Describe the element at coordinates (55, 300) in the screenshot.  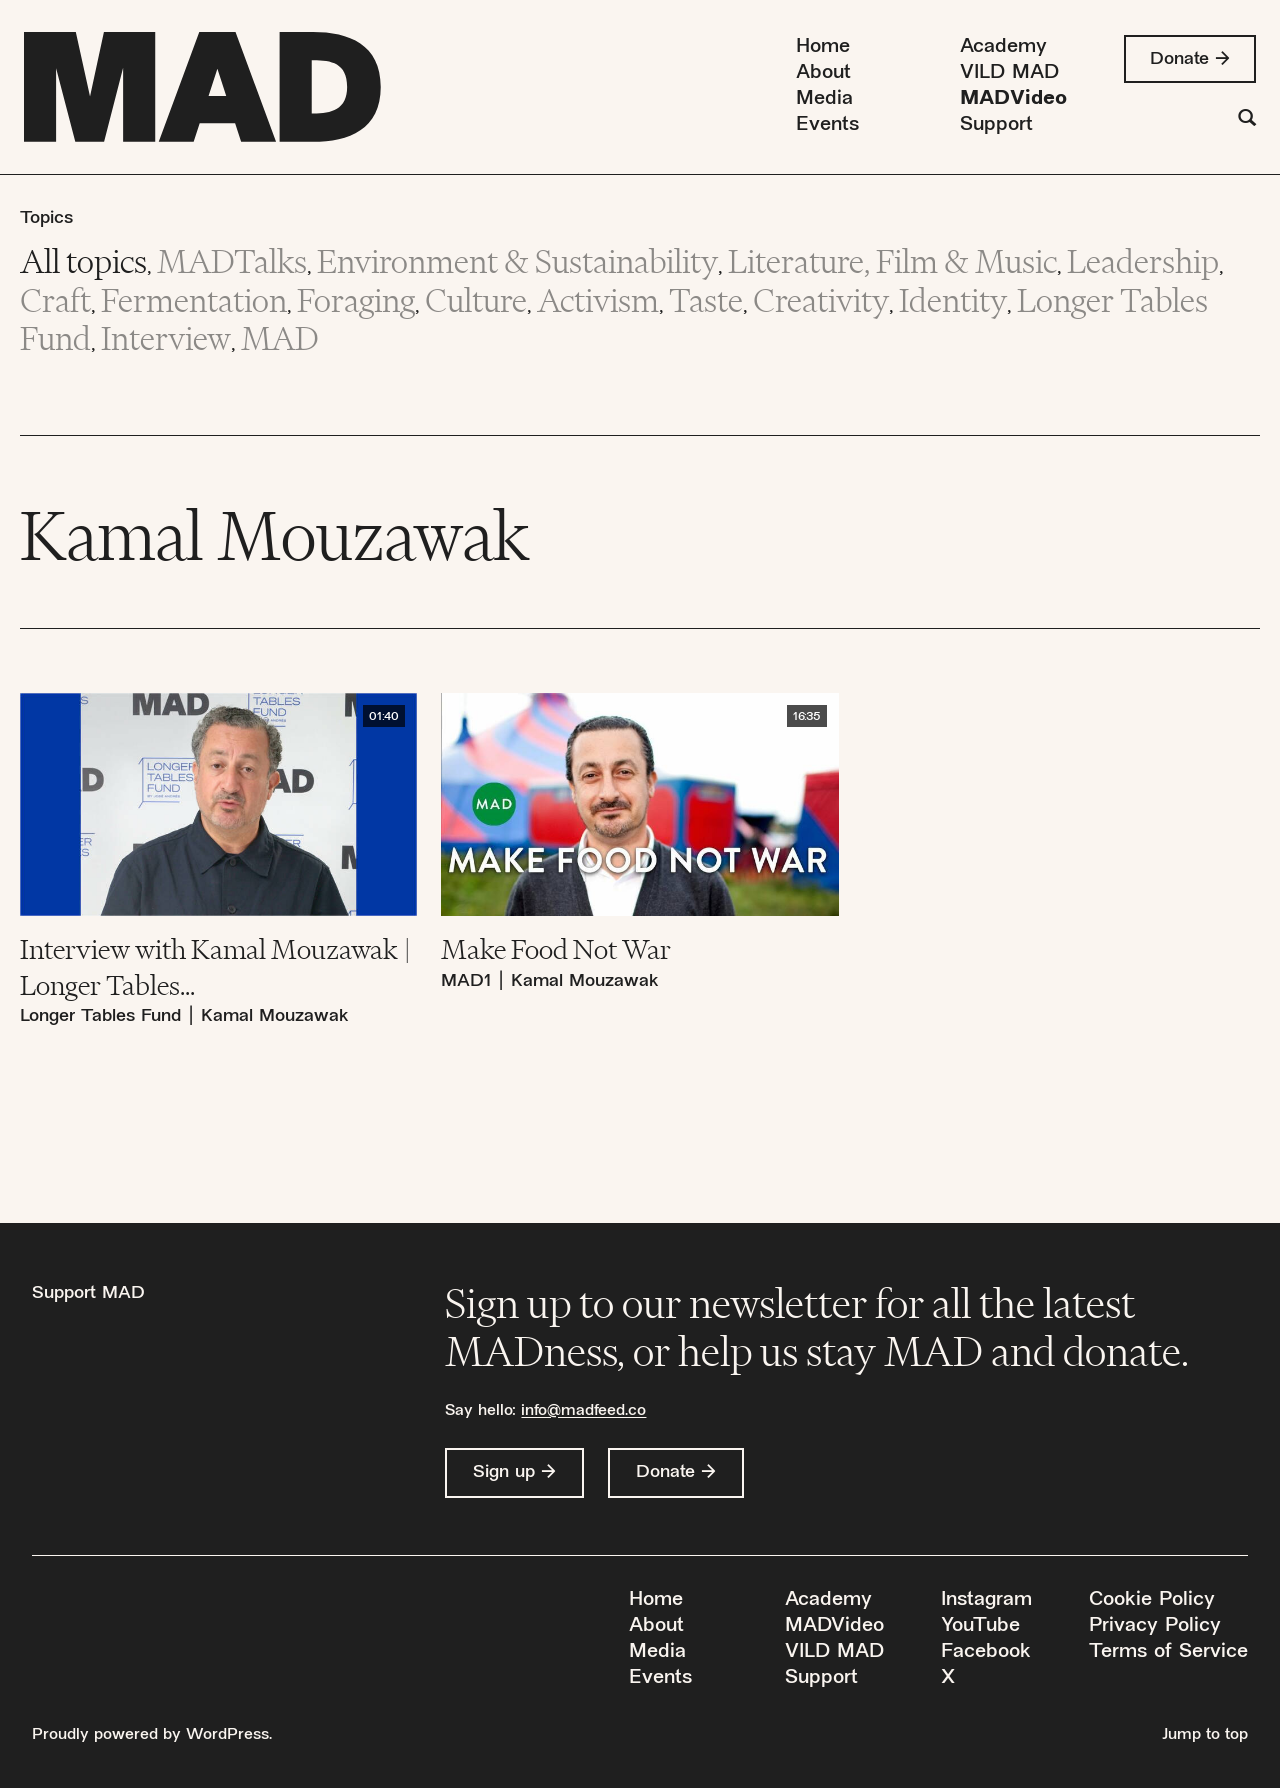
I see `Craft` at that location.